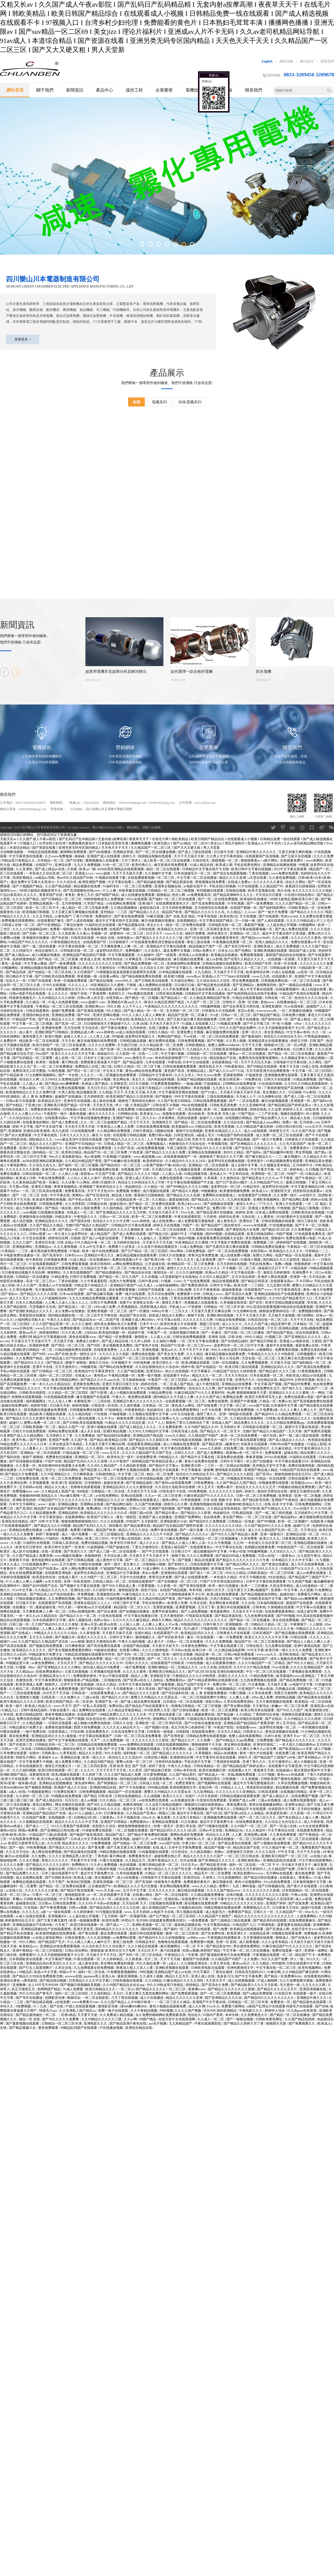 Image resolution: width=334 pixels, height=2576 pixels. I want to click on 黄色一级大片免费看, so click(318, 1289).